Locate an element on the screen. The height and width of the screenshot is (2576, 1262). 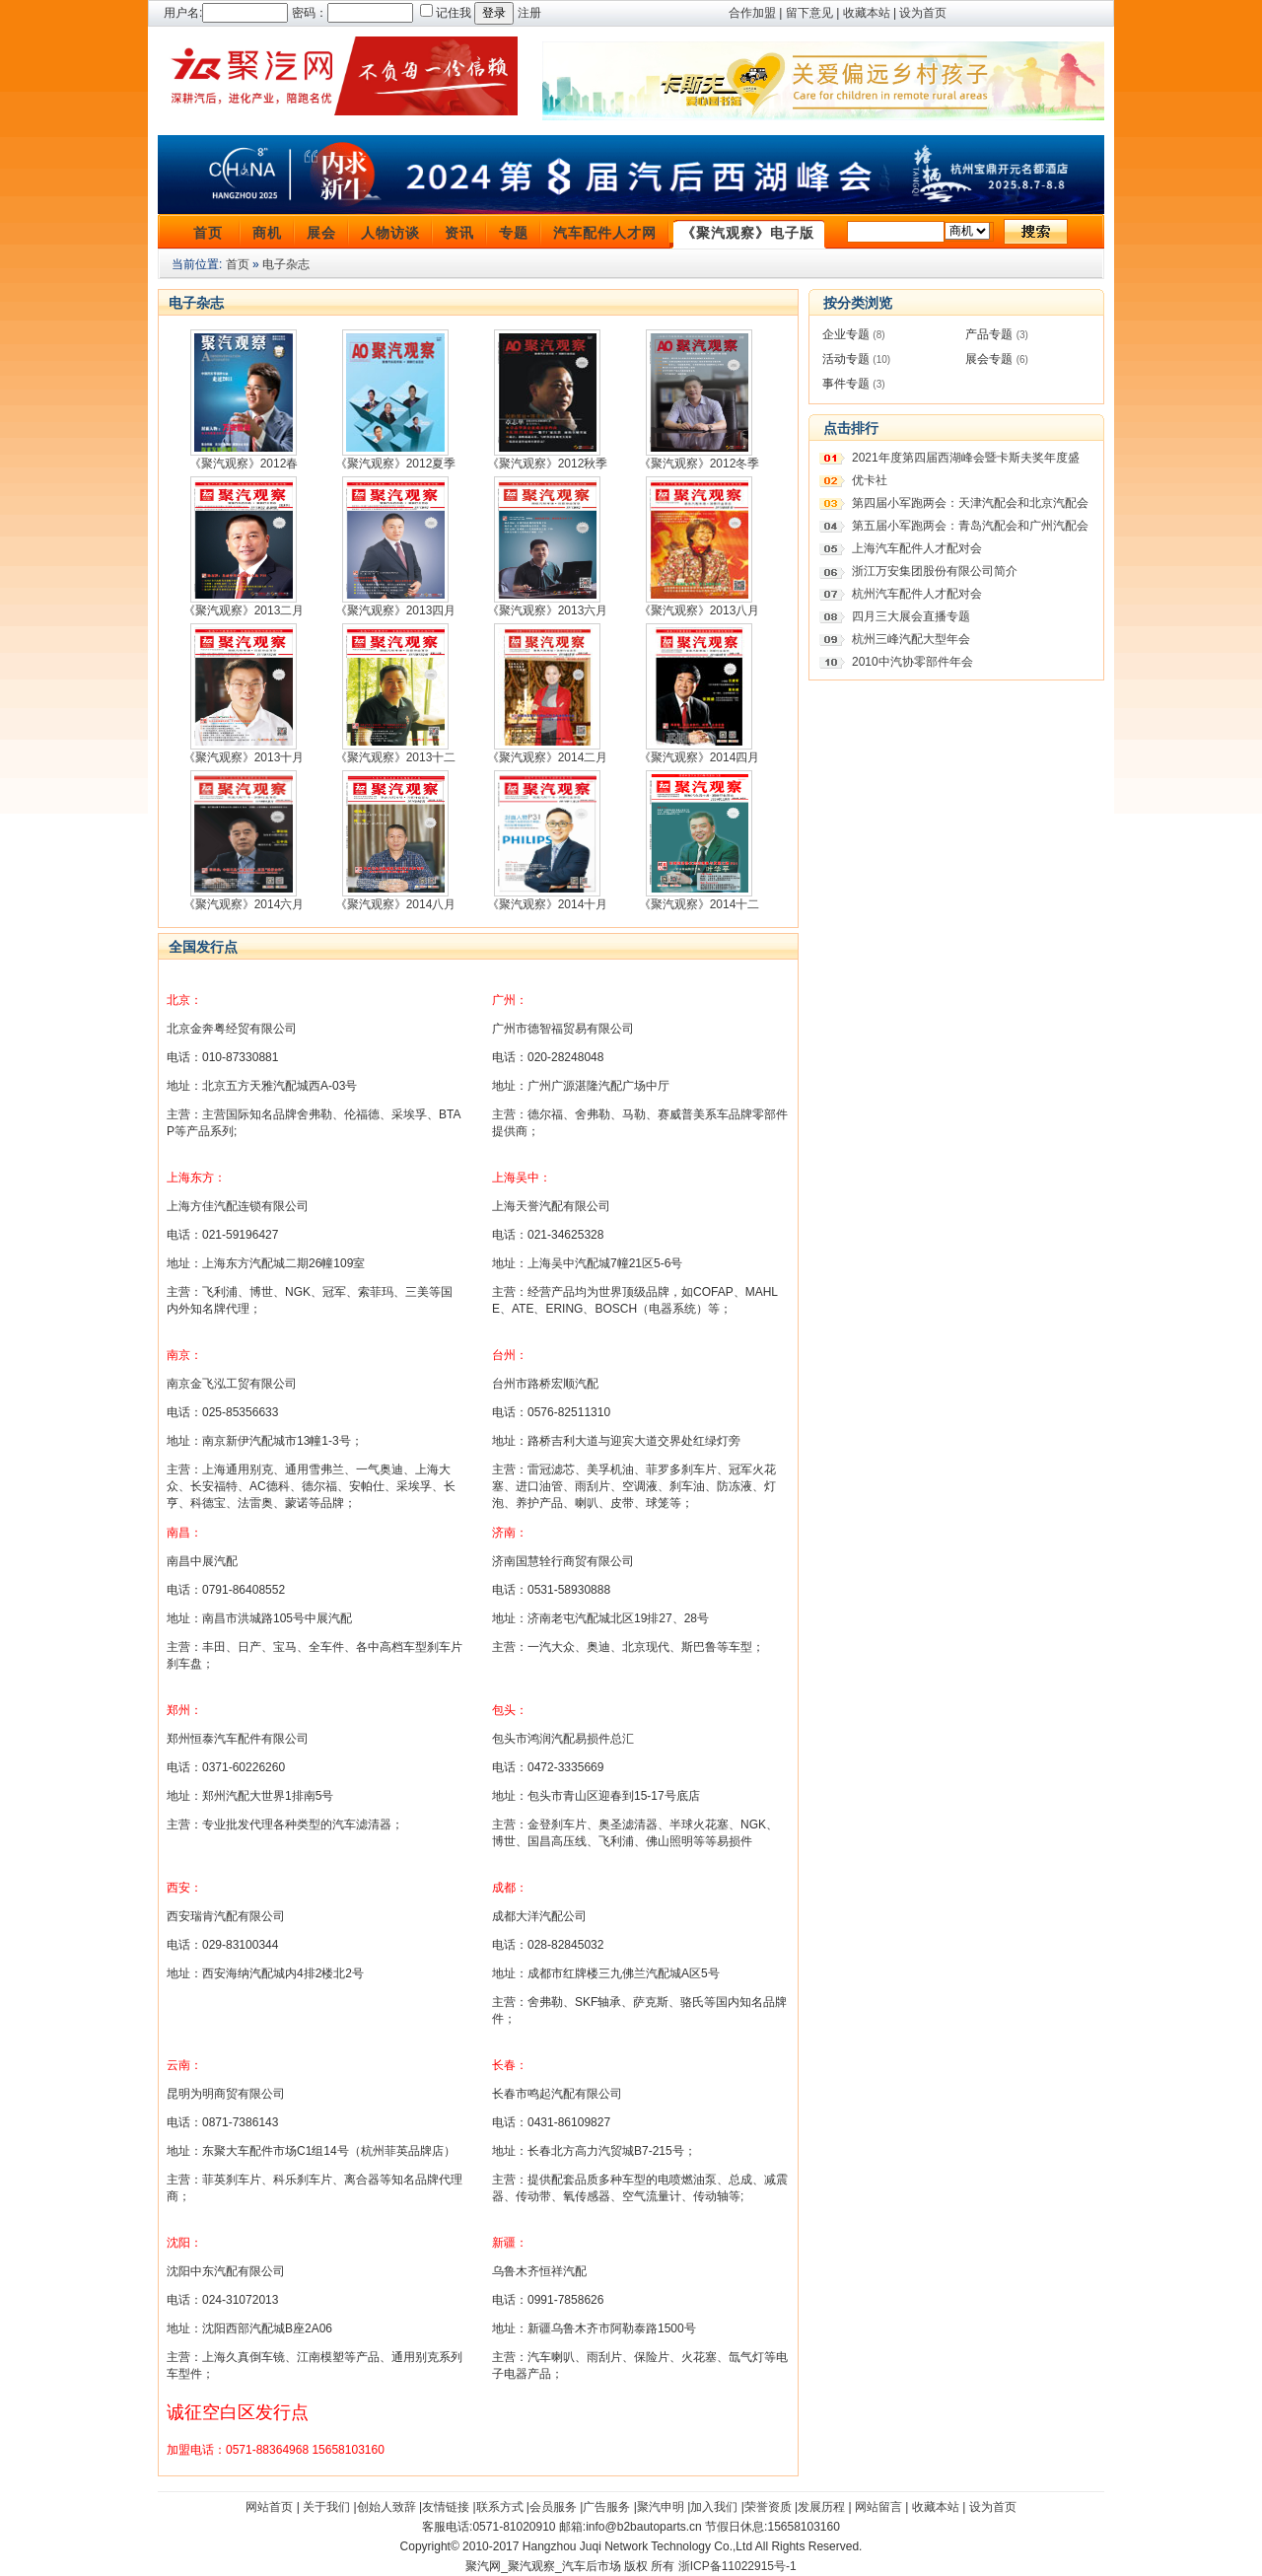
联系方式 is located at coordinates (500, 2507).